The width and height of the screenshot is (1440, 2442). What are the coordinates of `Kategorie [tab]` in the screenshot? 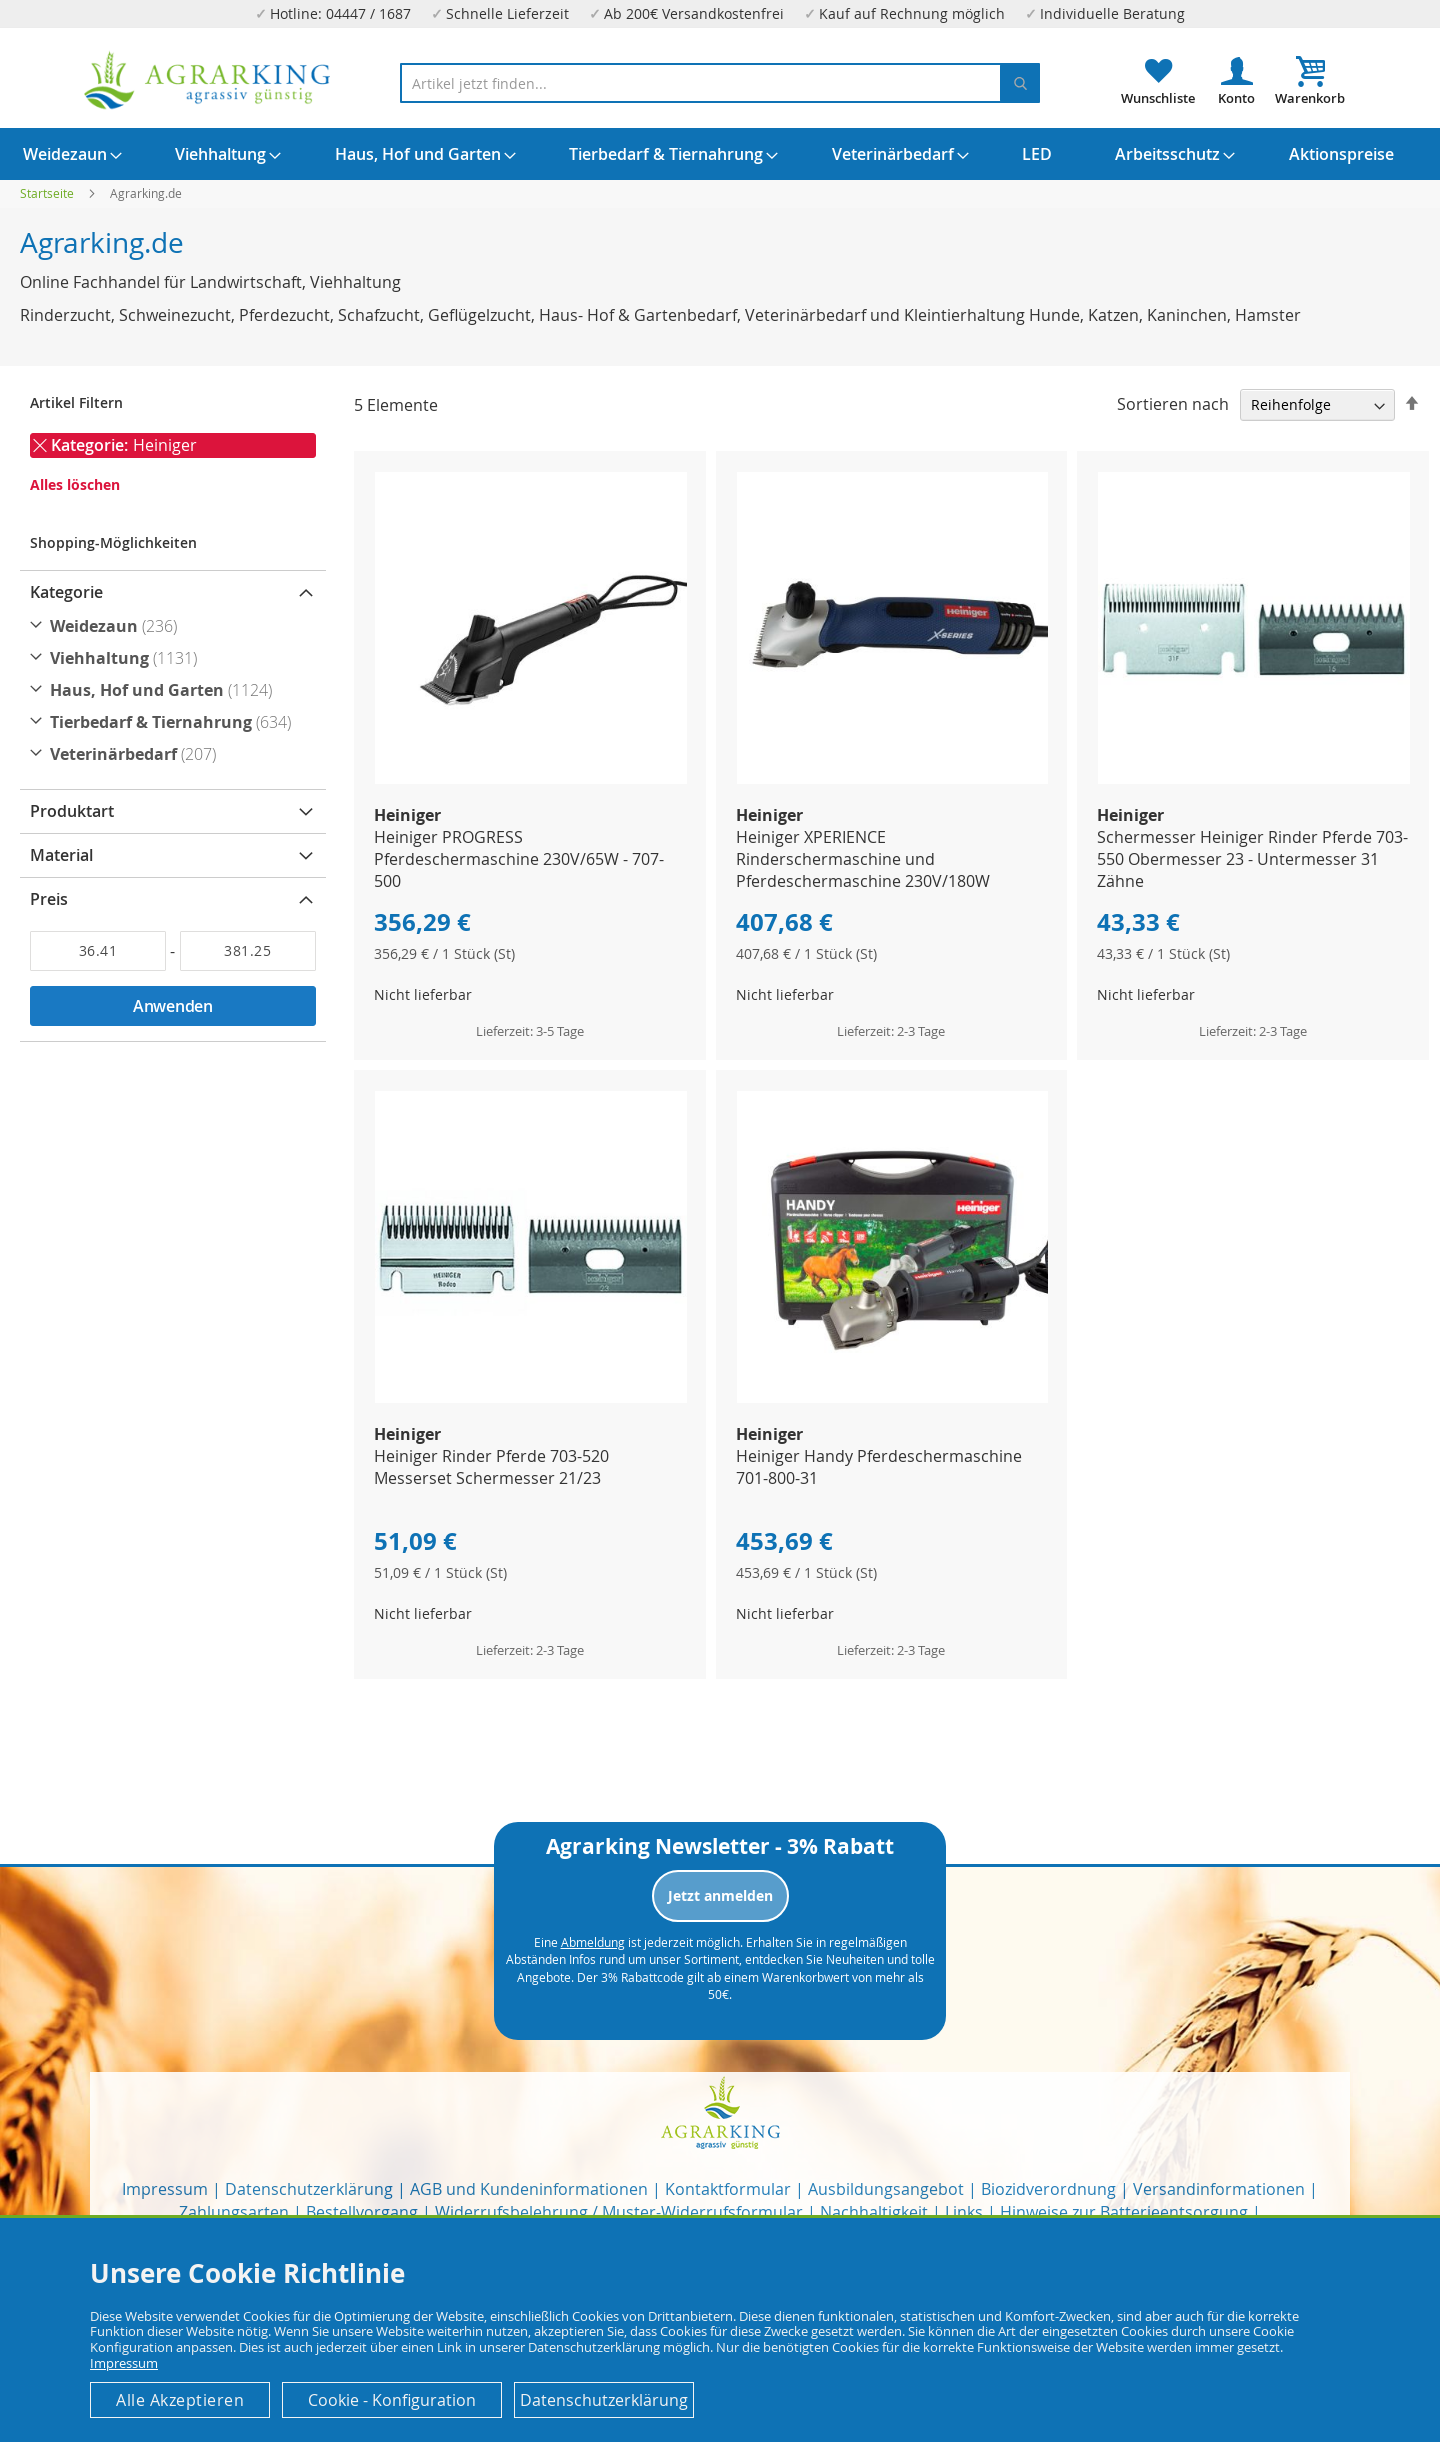 It's located at (66, 592).